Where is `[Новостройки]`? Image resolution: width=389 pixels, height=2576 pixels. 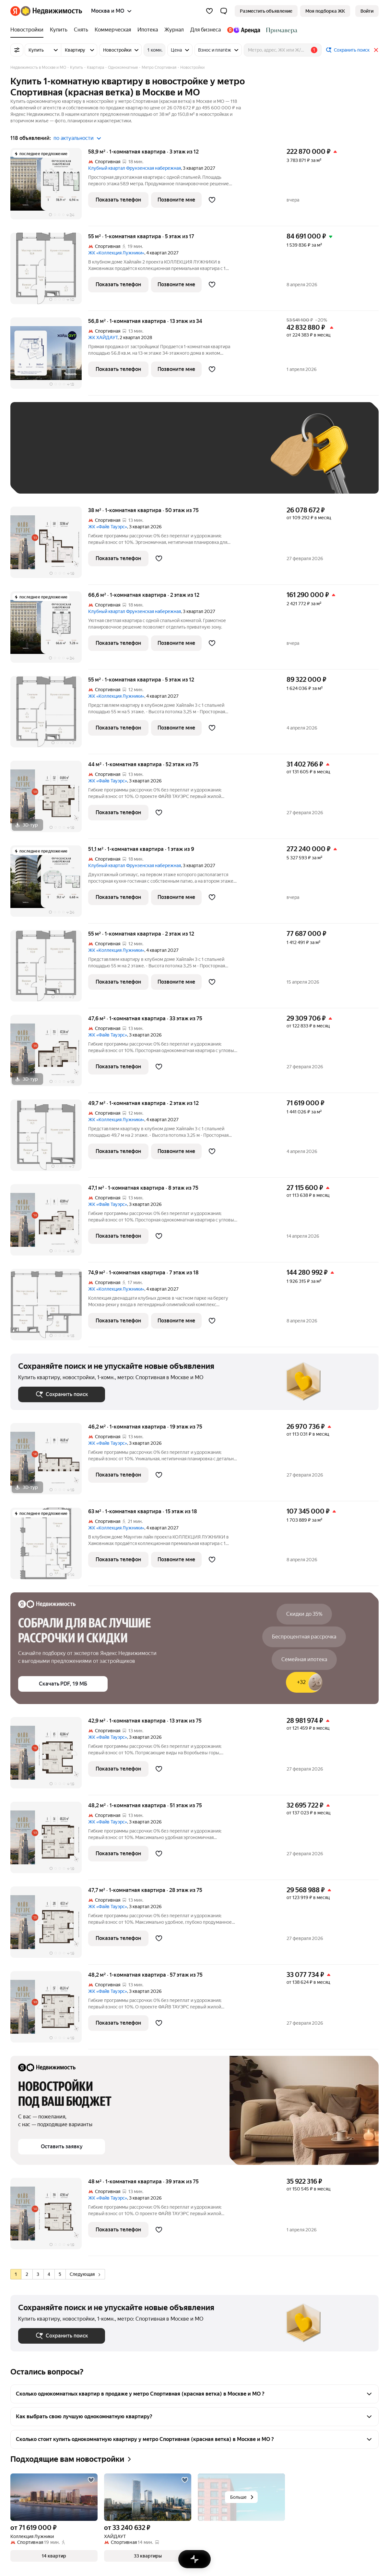 [Новостройки] is located at coordinates (28, 30).